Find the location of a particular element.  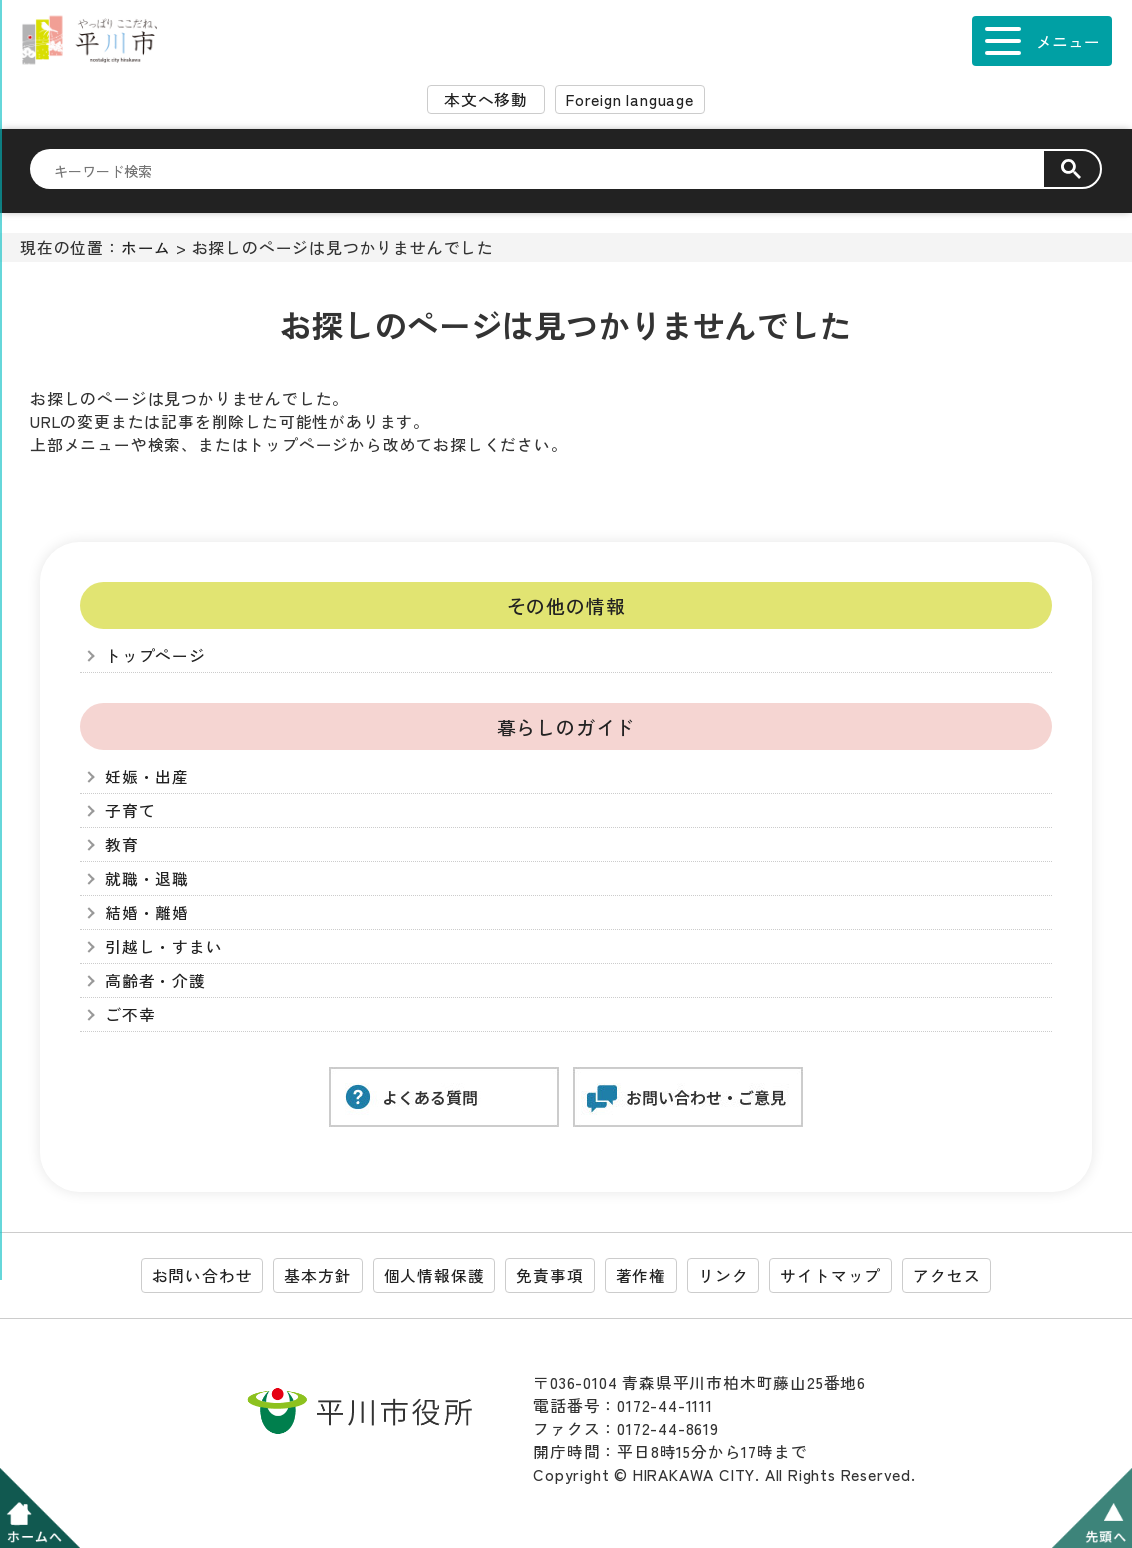

高齢者・介護 is located at coordinates (155, 980).